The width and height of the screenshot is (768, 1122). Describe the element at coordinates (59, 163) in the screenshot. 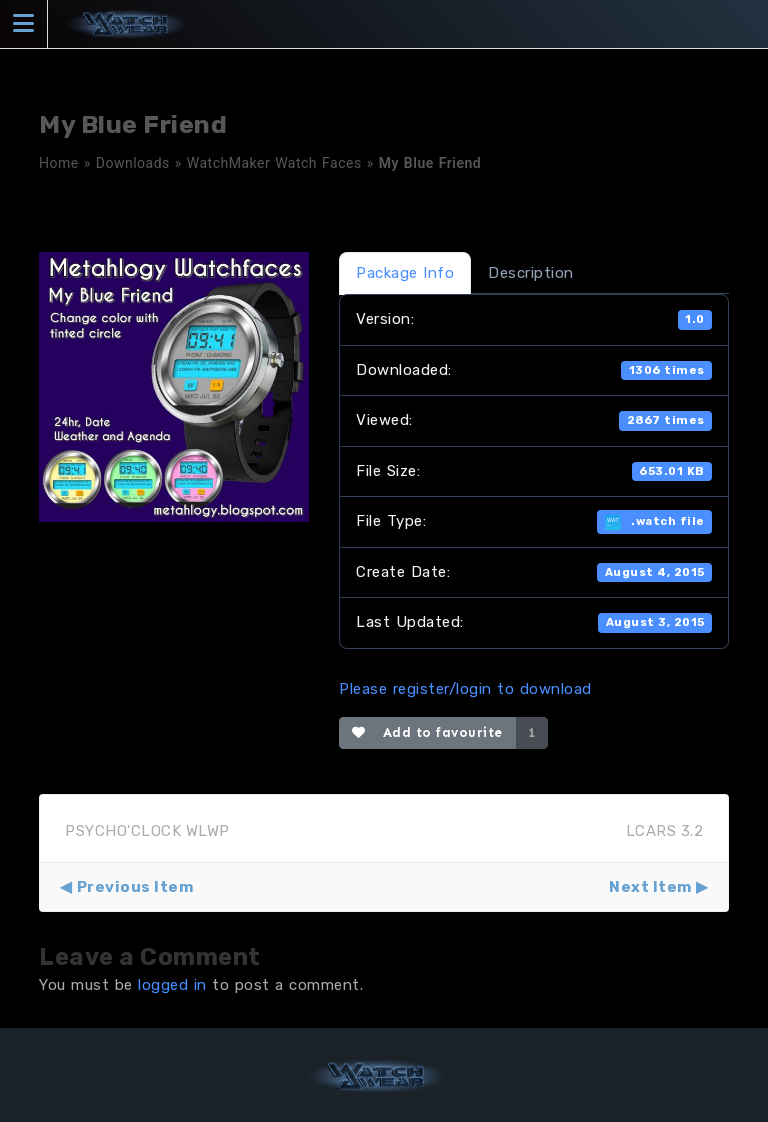

I see `Home` at that location.